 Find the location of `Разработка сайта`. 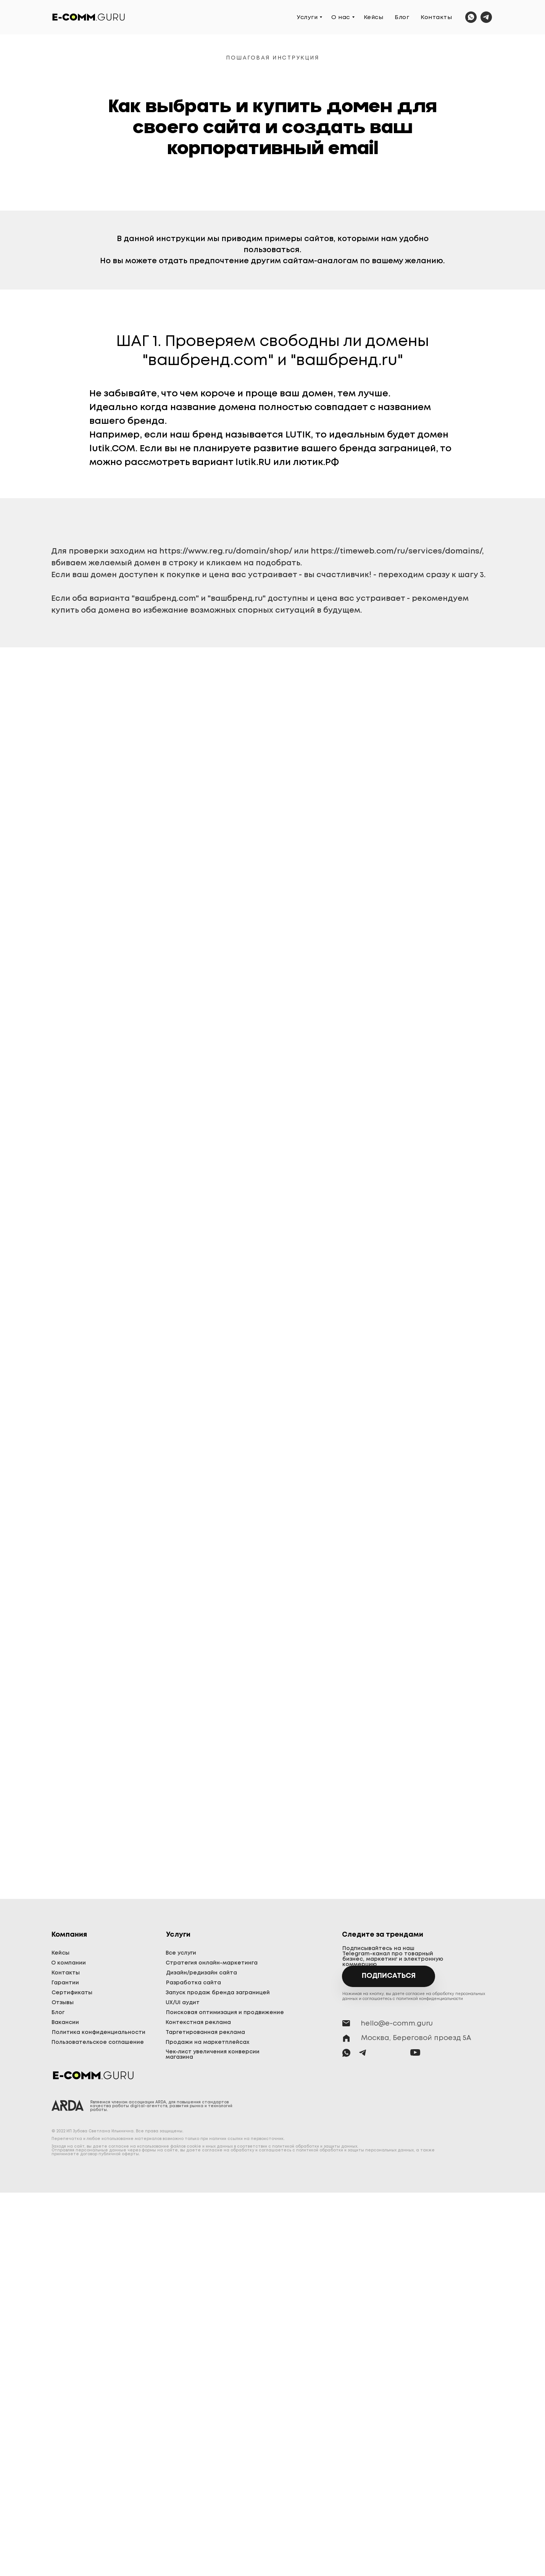

Разработка сайта is located at coordinates (193, 1983).